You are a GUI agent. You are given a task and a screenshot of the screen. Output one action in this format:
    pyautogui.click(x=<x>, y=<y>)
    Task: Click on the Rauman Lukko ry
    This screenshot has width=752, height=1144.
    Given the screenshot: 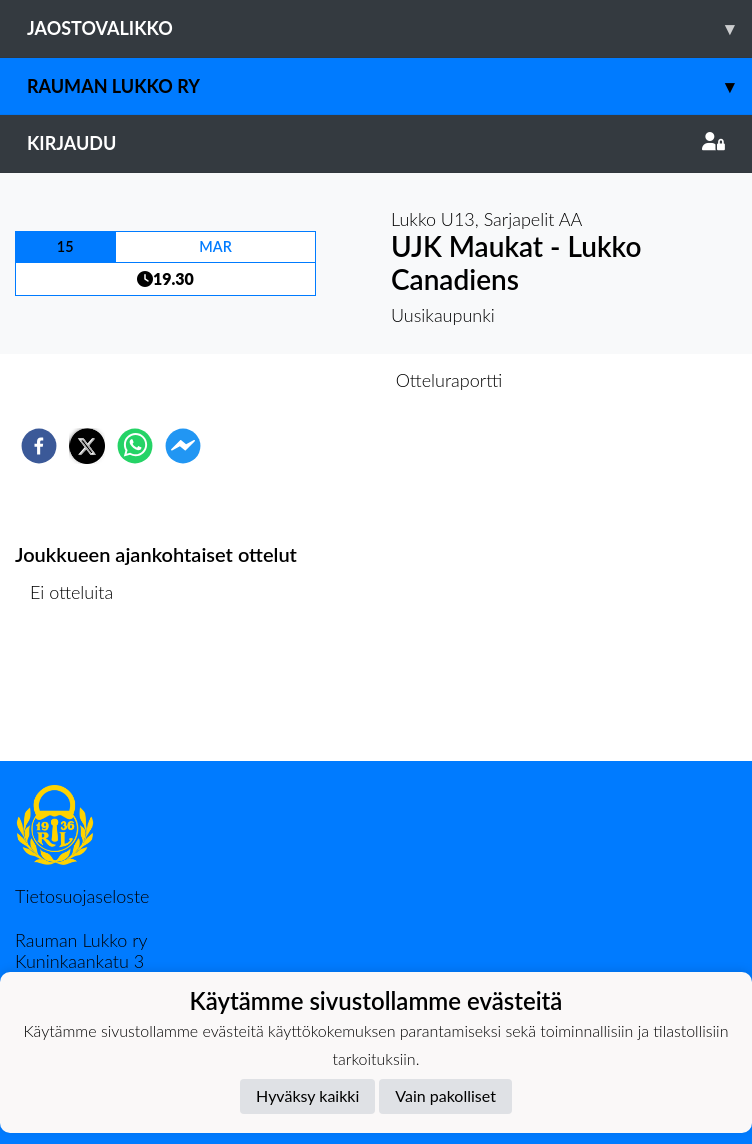 What is the action you would take?
    pyautogui.click(x=389, y=86)
    